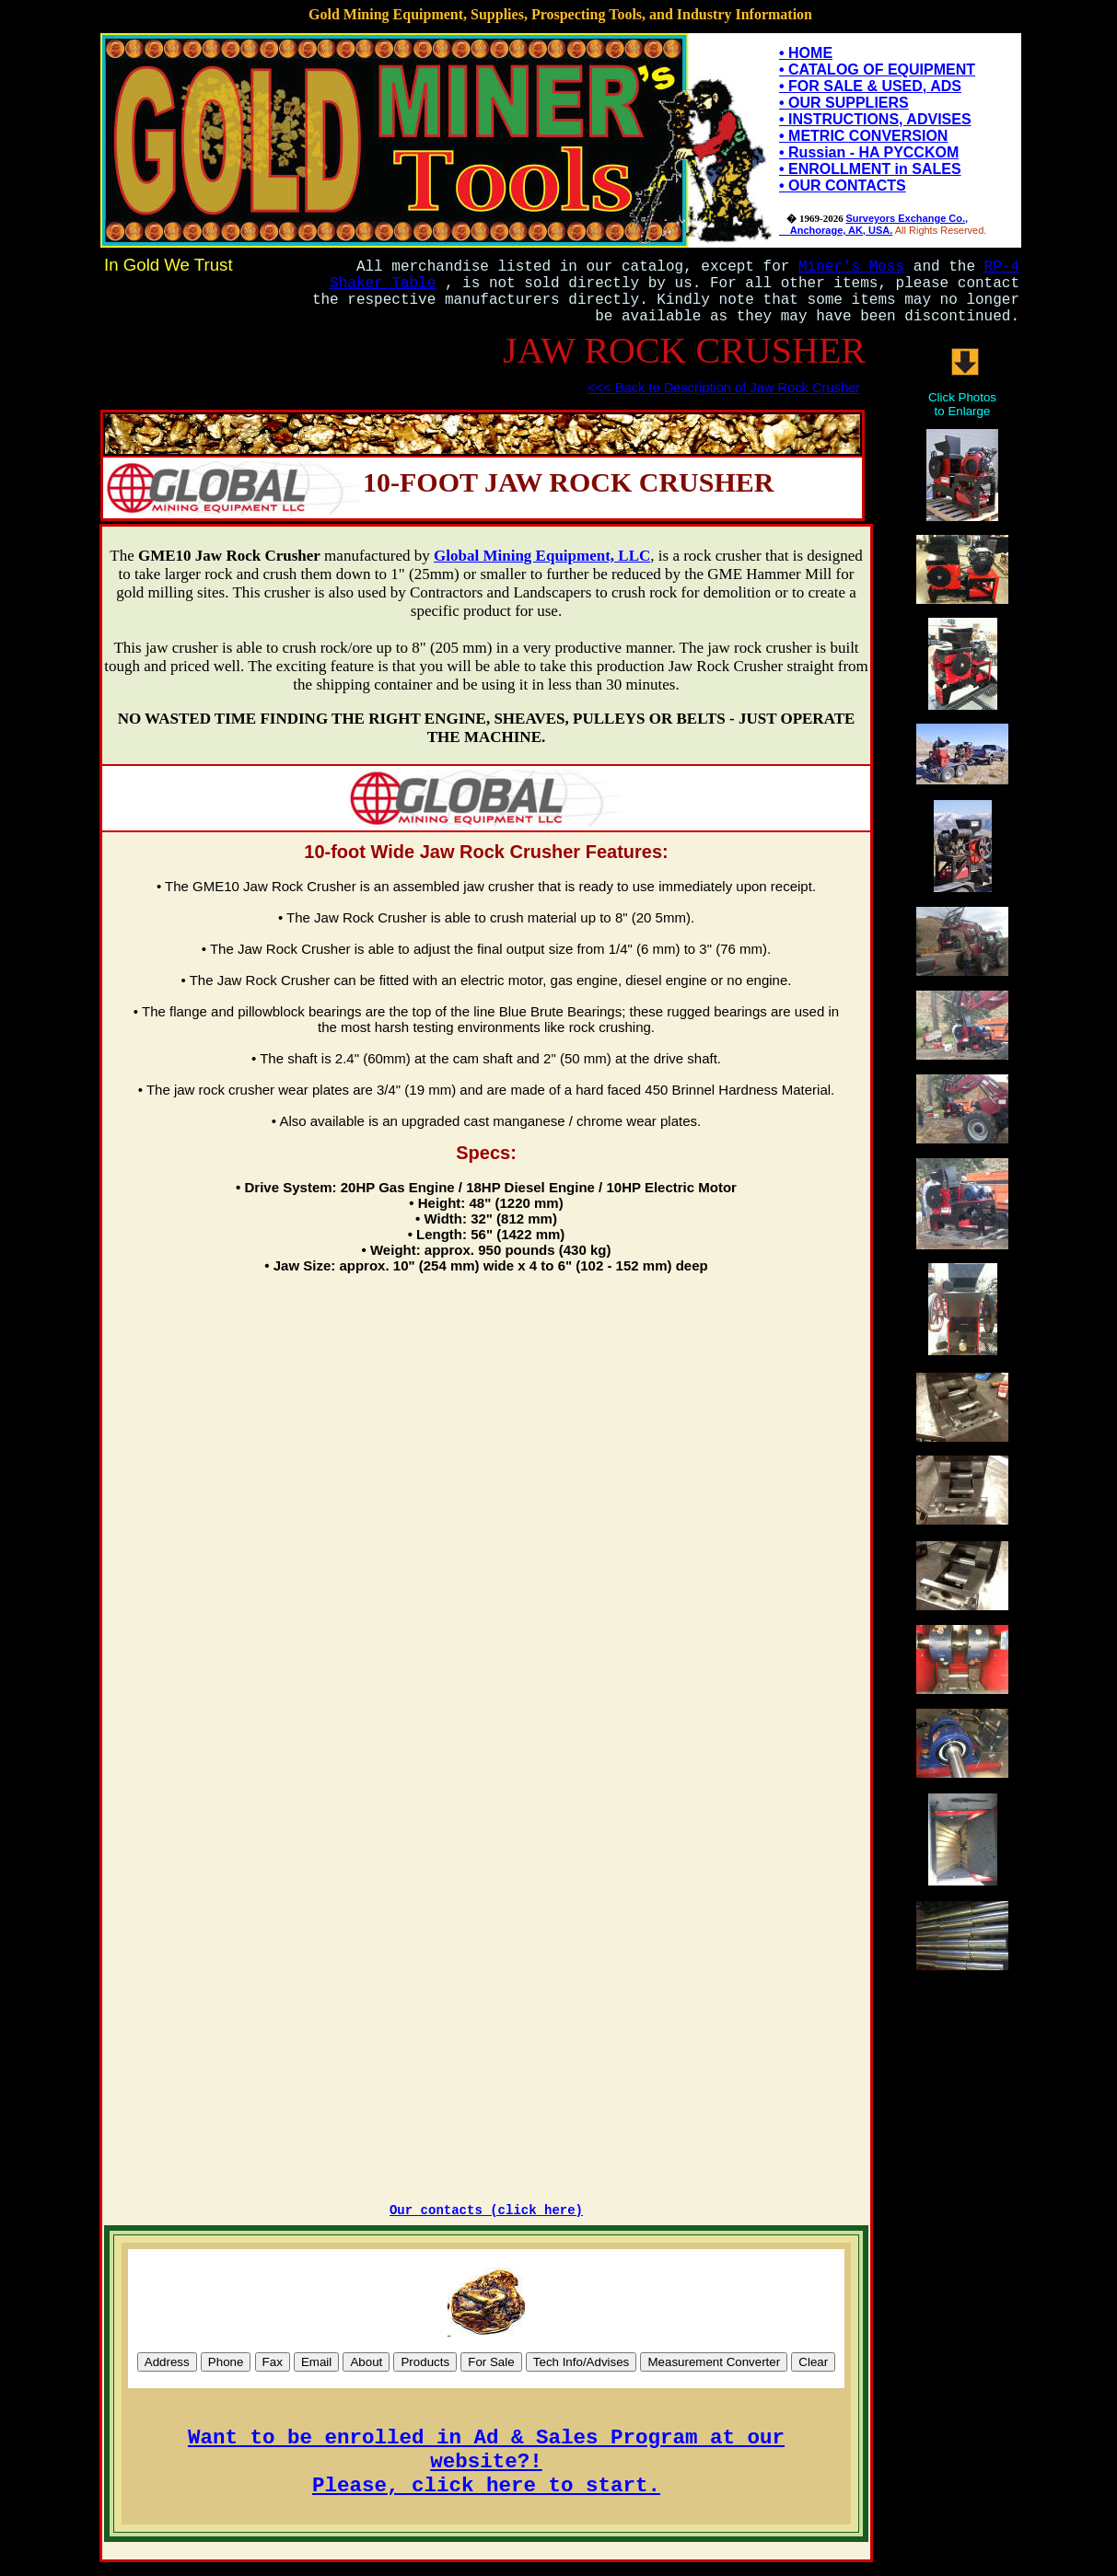  Describe the element at coordinates (877, 69) in the screenshot. I see `• CATALOG OF EQUIPMENT` at that location.